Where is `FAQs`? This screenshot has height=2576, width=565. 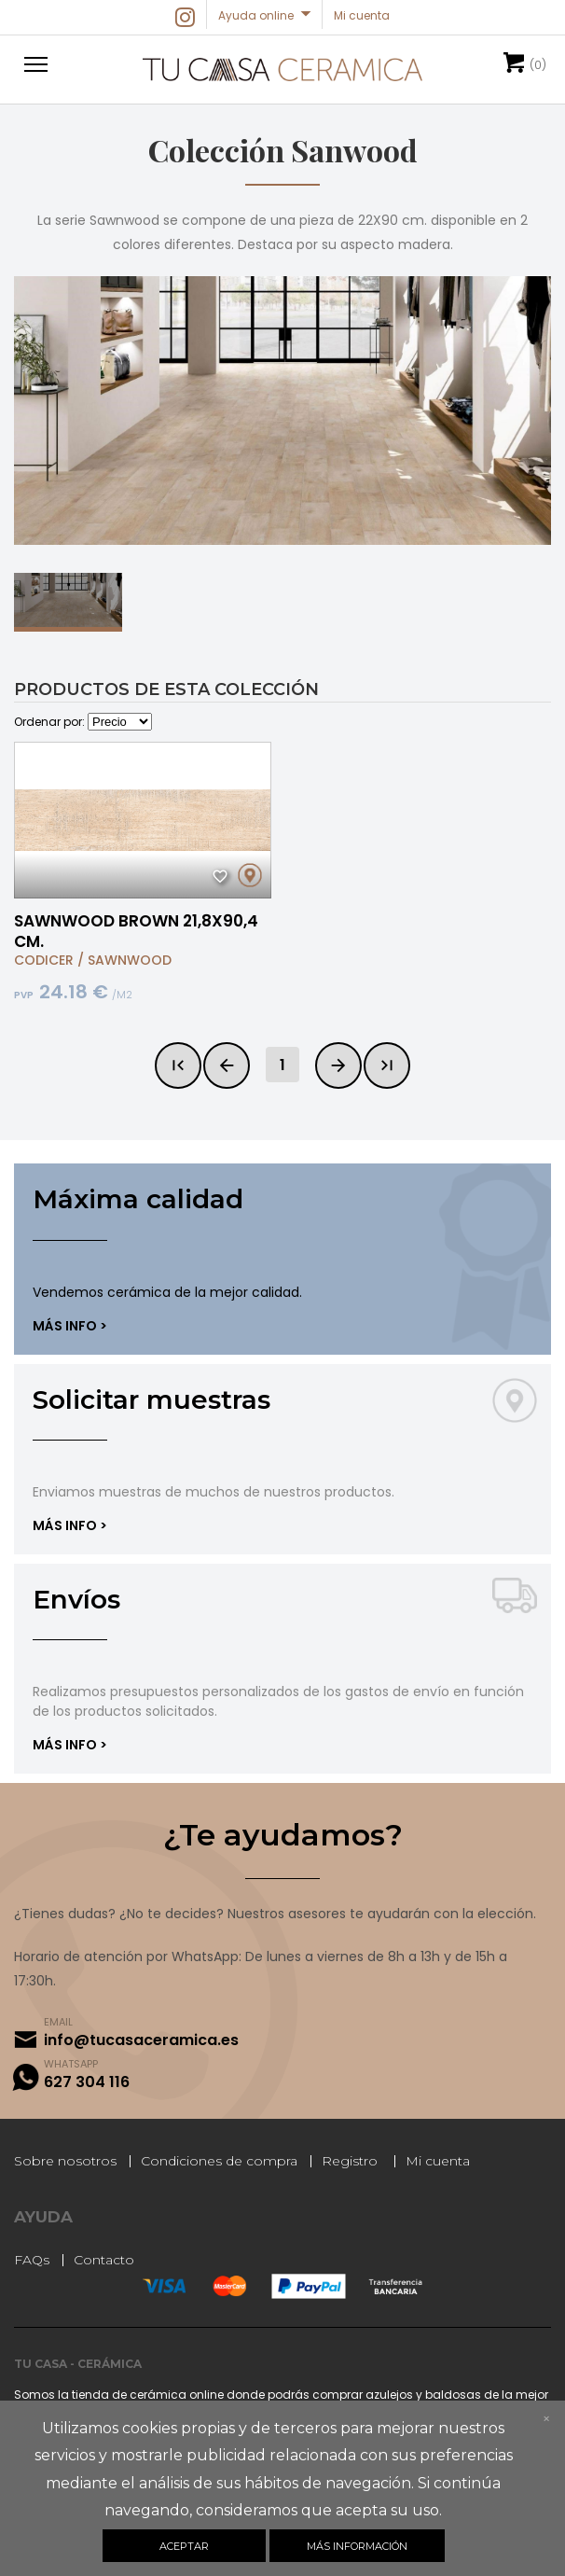 FAQs is located at coordinates (31, 2259).